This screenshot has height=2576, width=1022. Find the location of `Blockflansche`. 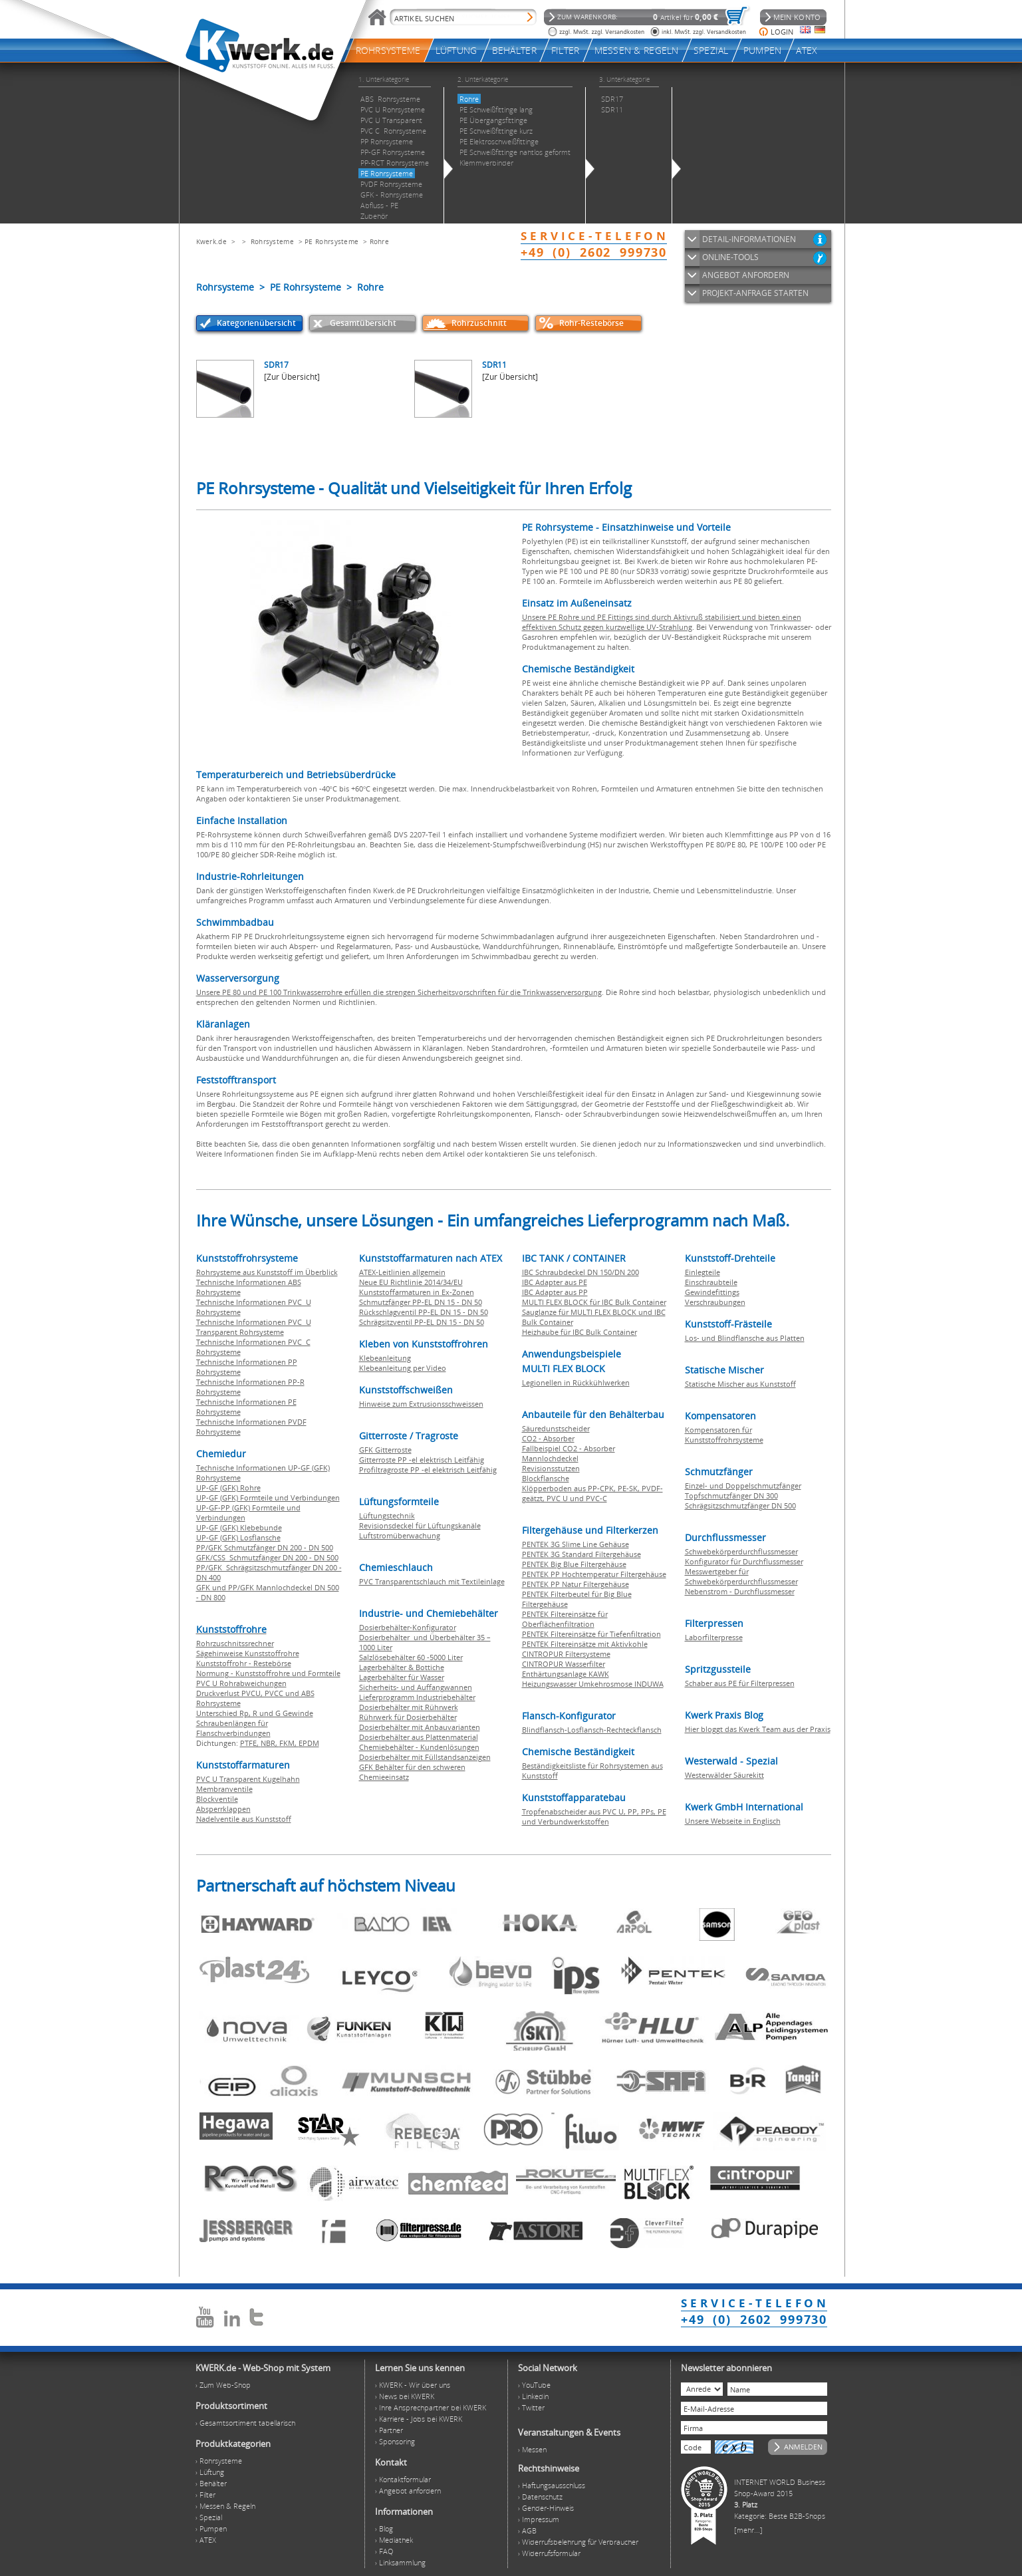

Blockflansche is located at coordinates (545, 1478).